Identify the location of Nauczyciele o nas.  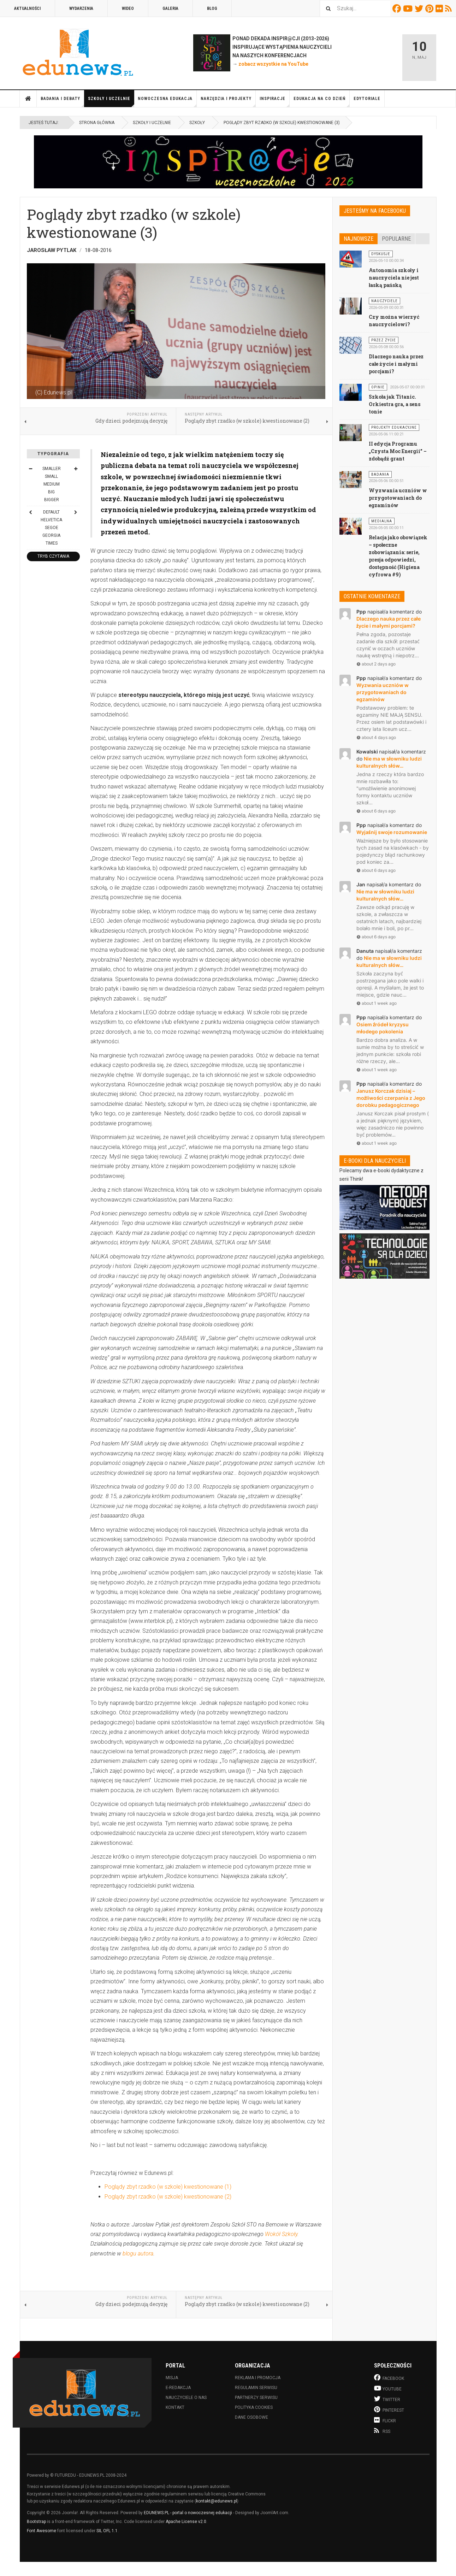
(186, 2397).